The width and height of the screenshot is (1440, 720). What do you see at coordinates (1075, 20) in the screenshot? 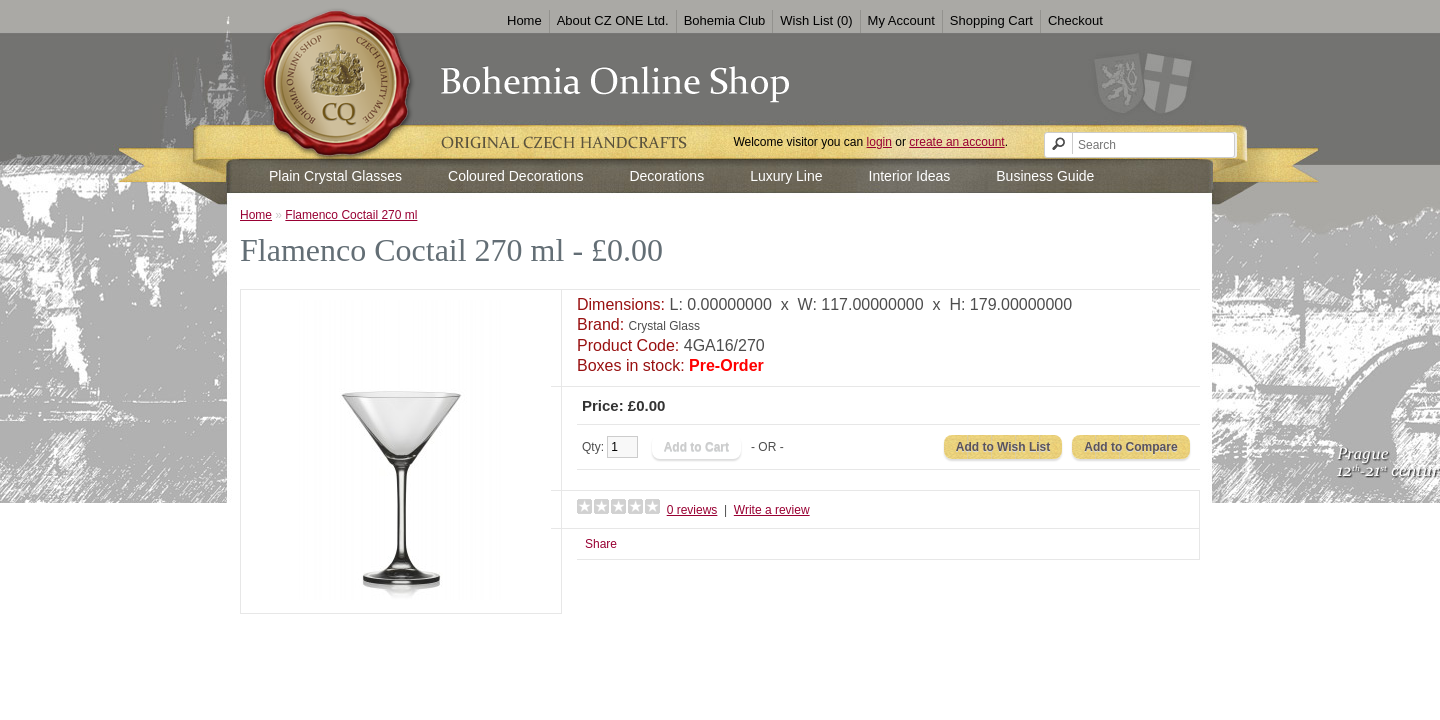
I see `Checkout` at bounding box center [1075, 20].